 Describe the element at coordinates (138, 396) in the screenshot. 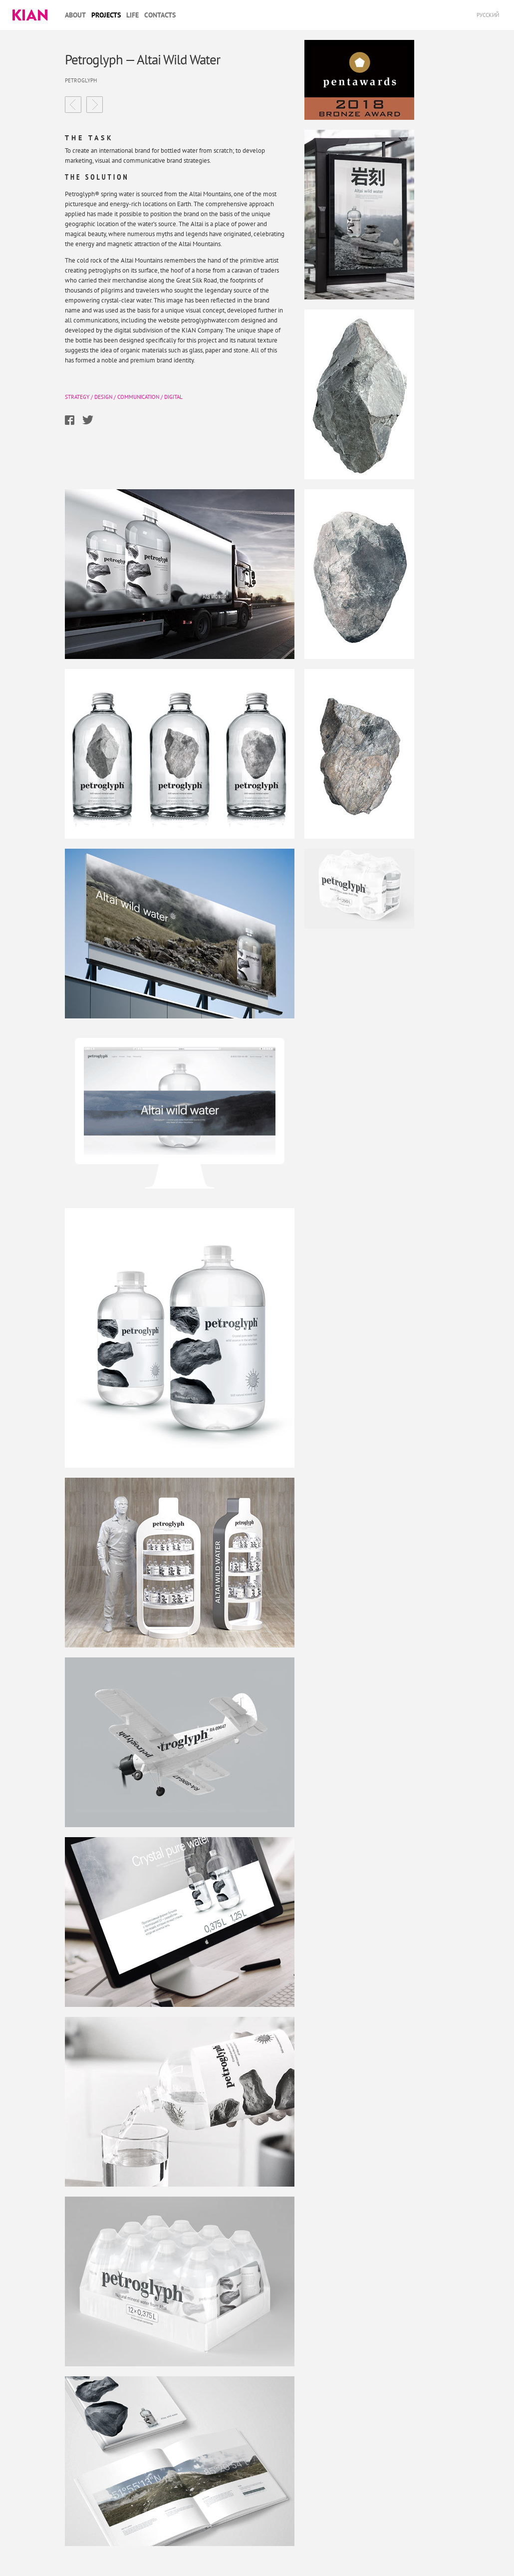

I see `Communication` at that location.